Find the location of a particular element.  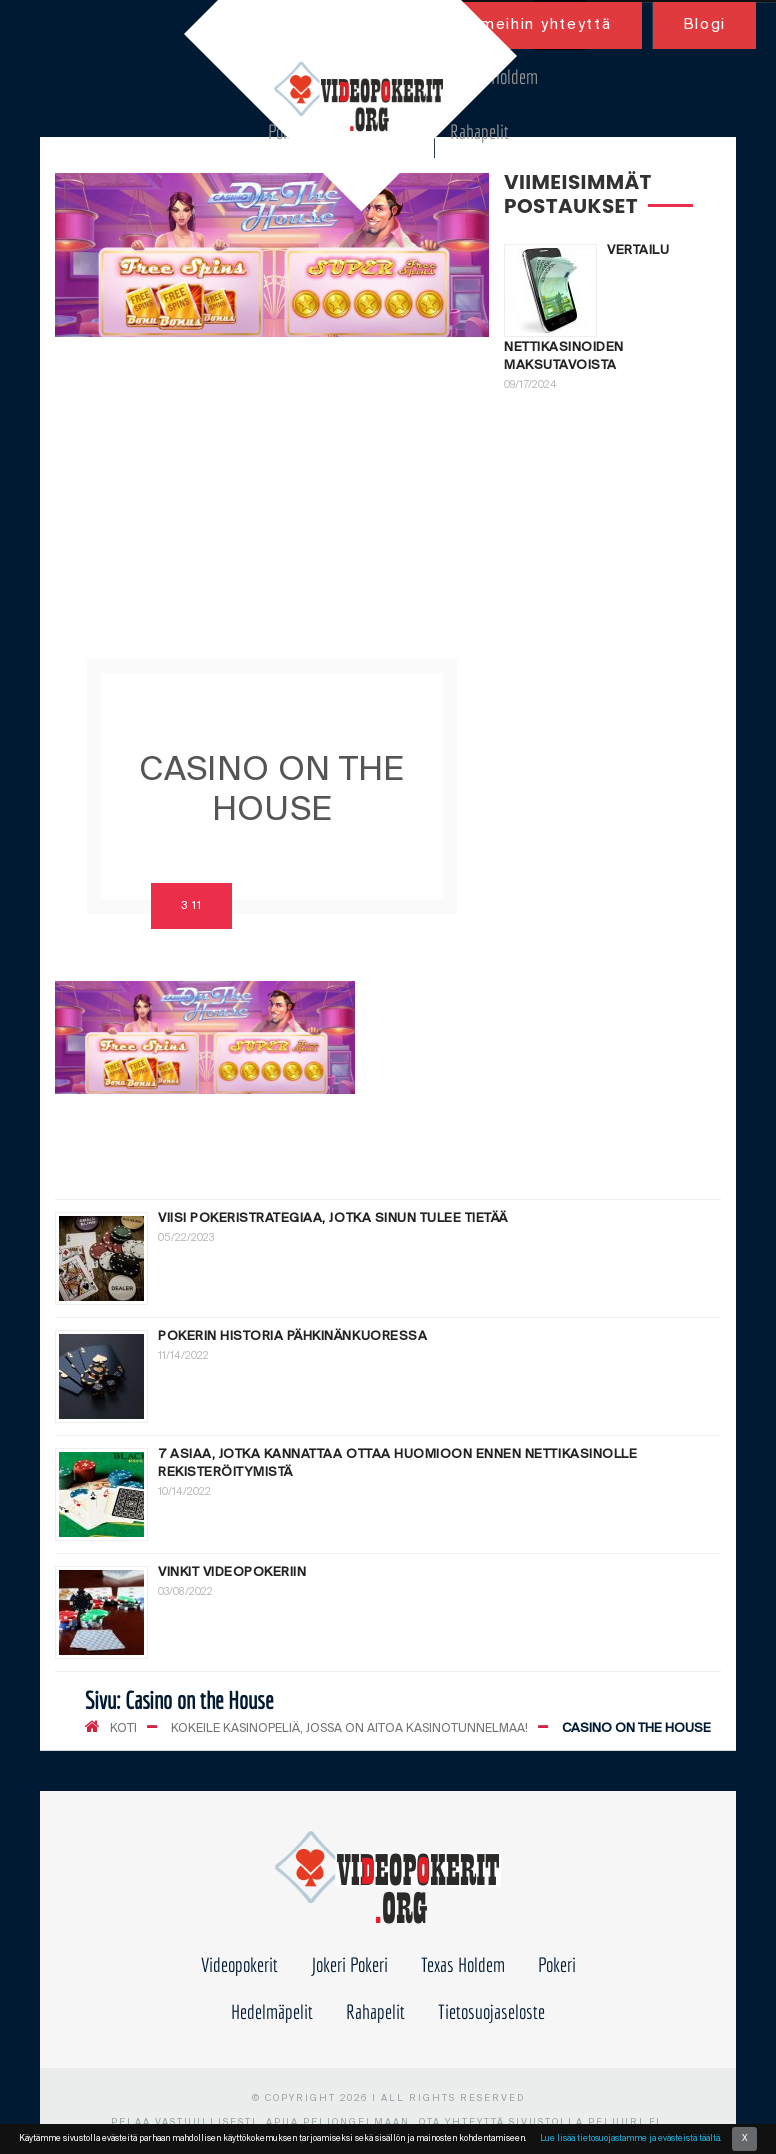

Pokeri is located at coordinates (557, 1964).